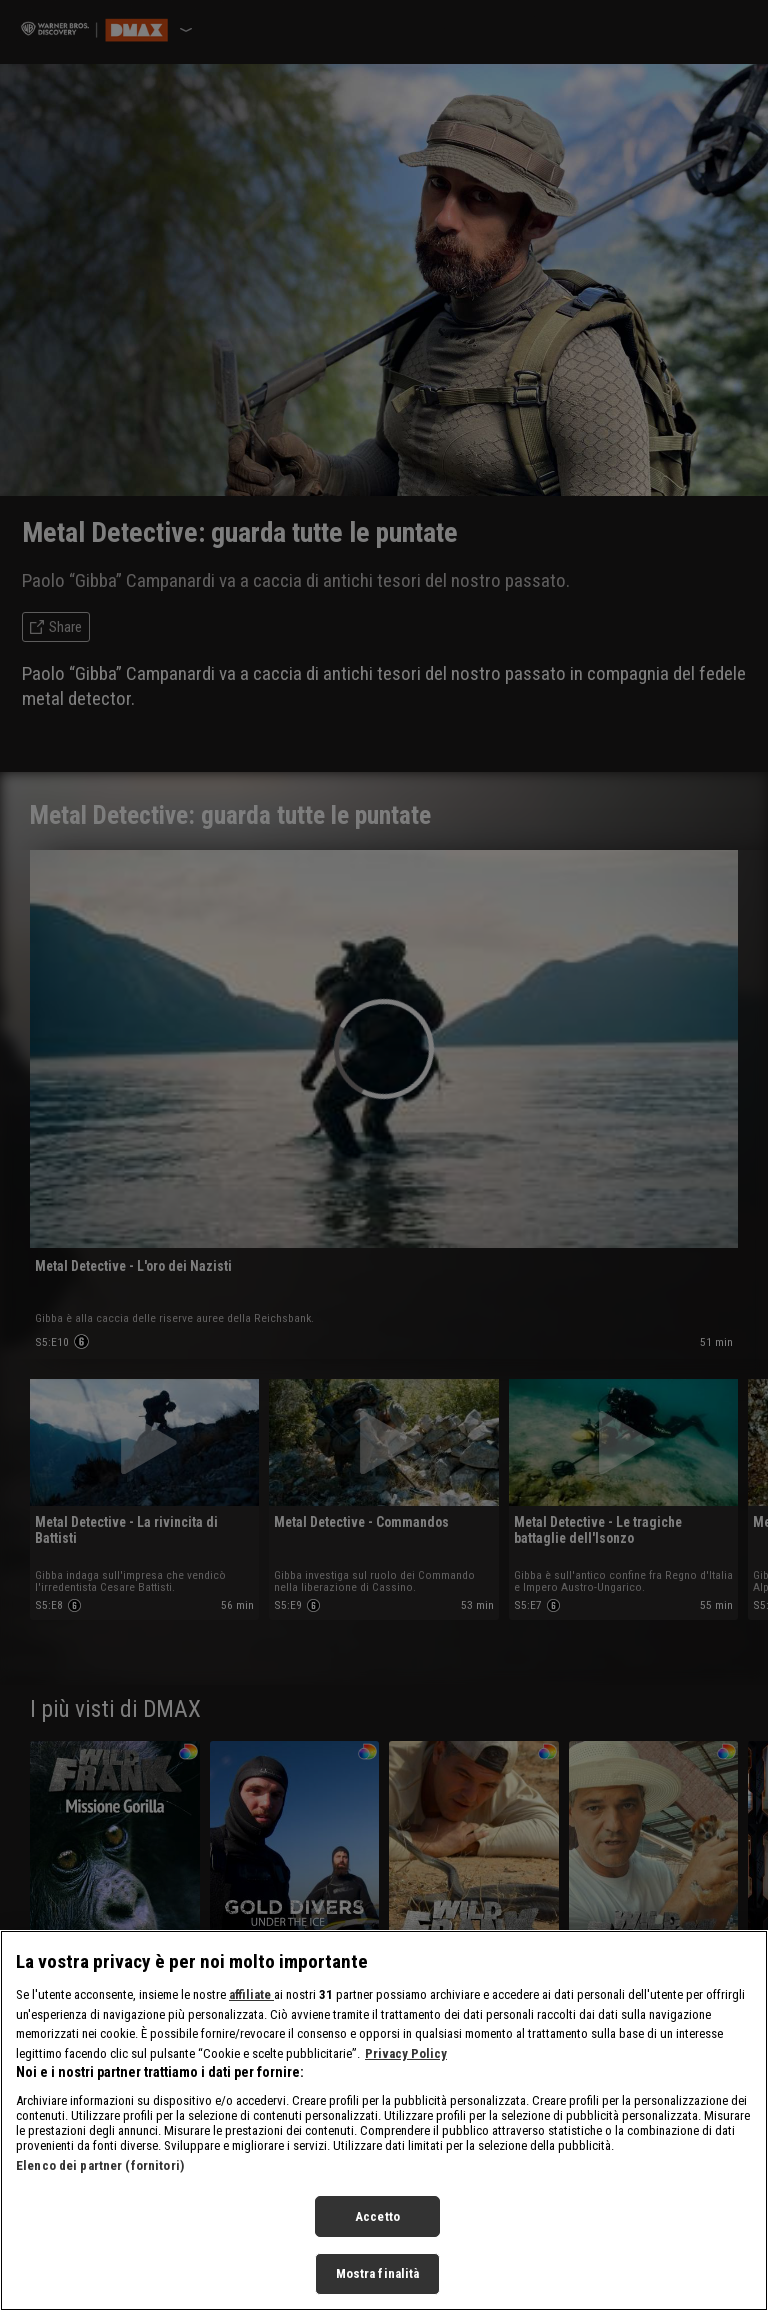 The width and height of the screenshot is (768, 2311). I want to click on Mostra finalità [Mostra finalità, Apre la finestra di dialogo del centro preferenze], so click(378, 2281).